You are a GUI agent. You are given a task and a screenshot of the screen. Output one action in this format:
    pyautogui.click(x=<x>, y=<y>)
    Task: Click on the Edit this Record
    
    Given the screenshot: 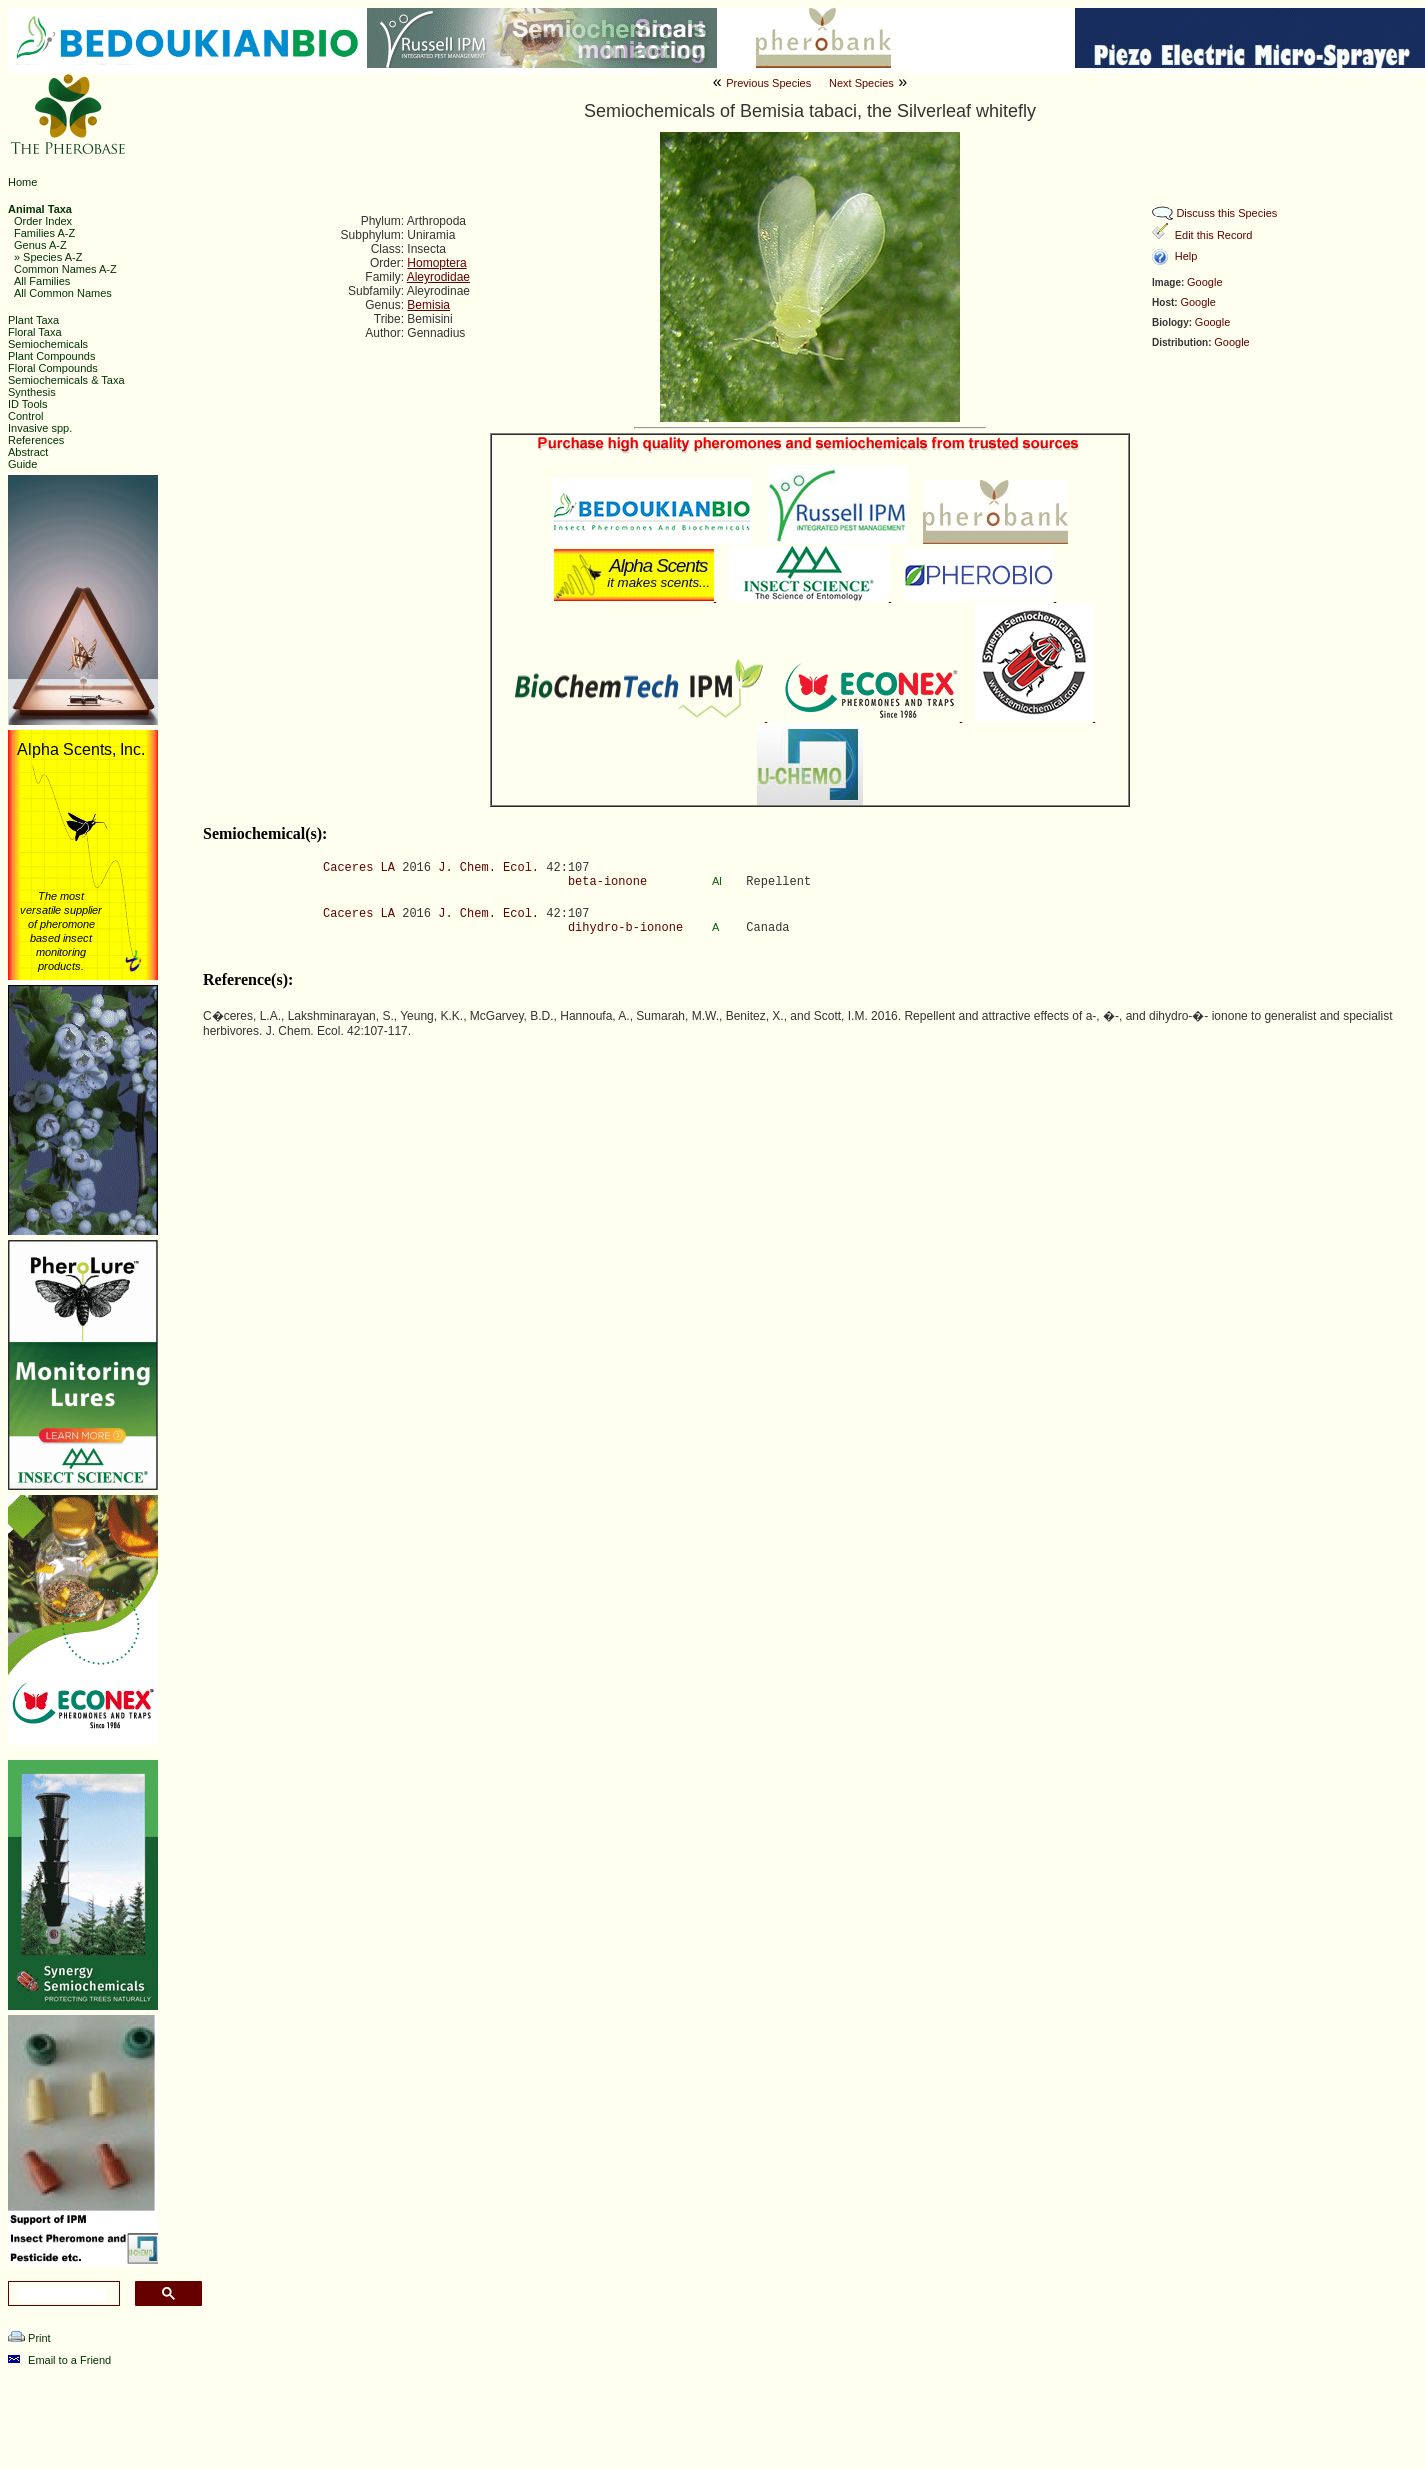 What is the action you would take?
    pyautogui.click(x=1214, y=235)
    